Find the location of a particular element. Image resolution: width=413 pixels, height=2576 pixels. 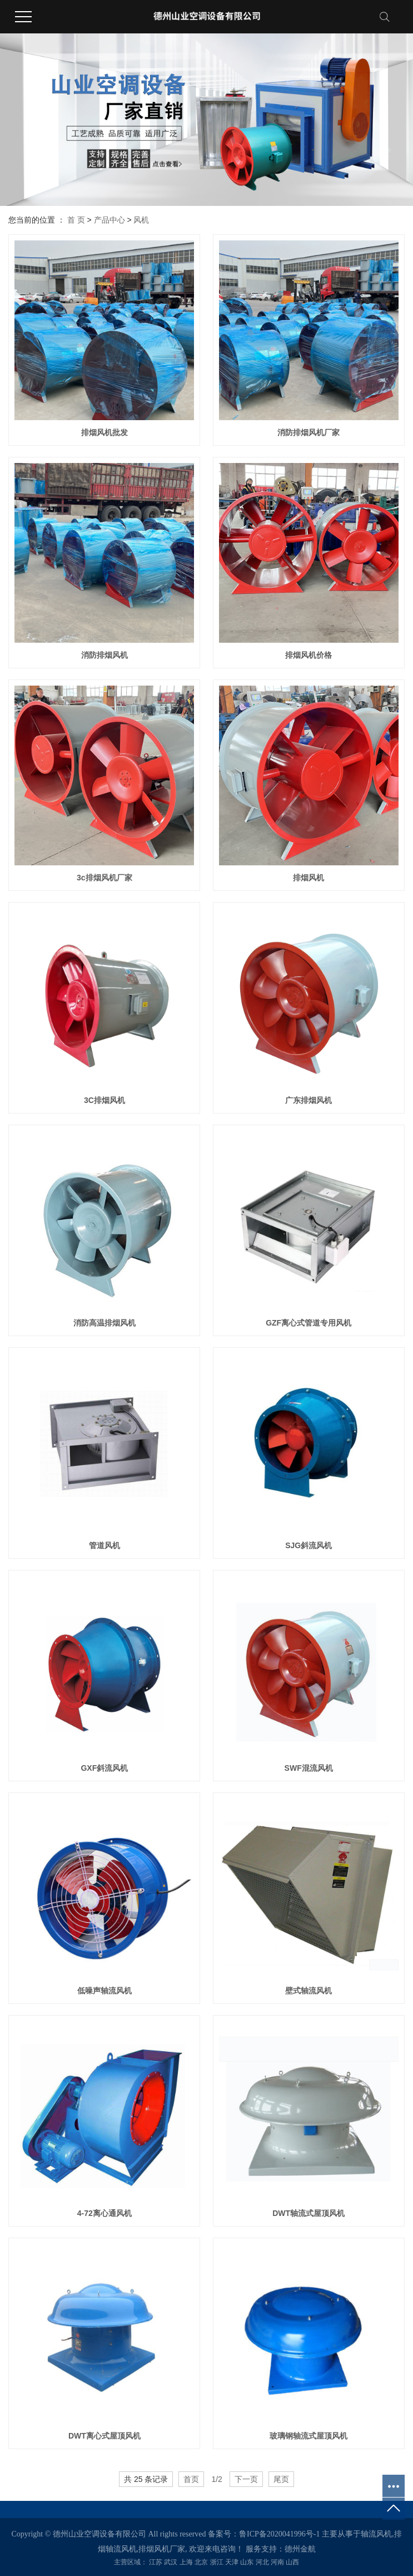

浙江 is located at coordinates (216, 2562).